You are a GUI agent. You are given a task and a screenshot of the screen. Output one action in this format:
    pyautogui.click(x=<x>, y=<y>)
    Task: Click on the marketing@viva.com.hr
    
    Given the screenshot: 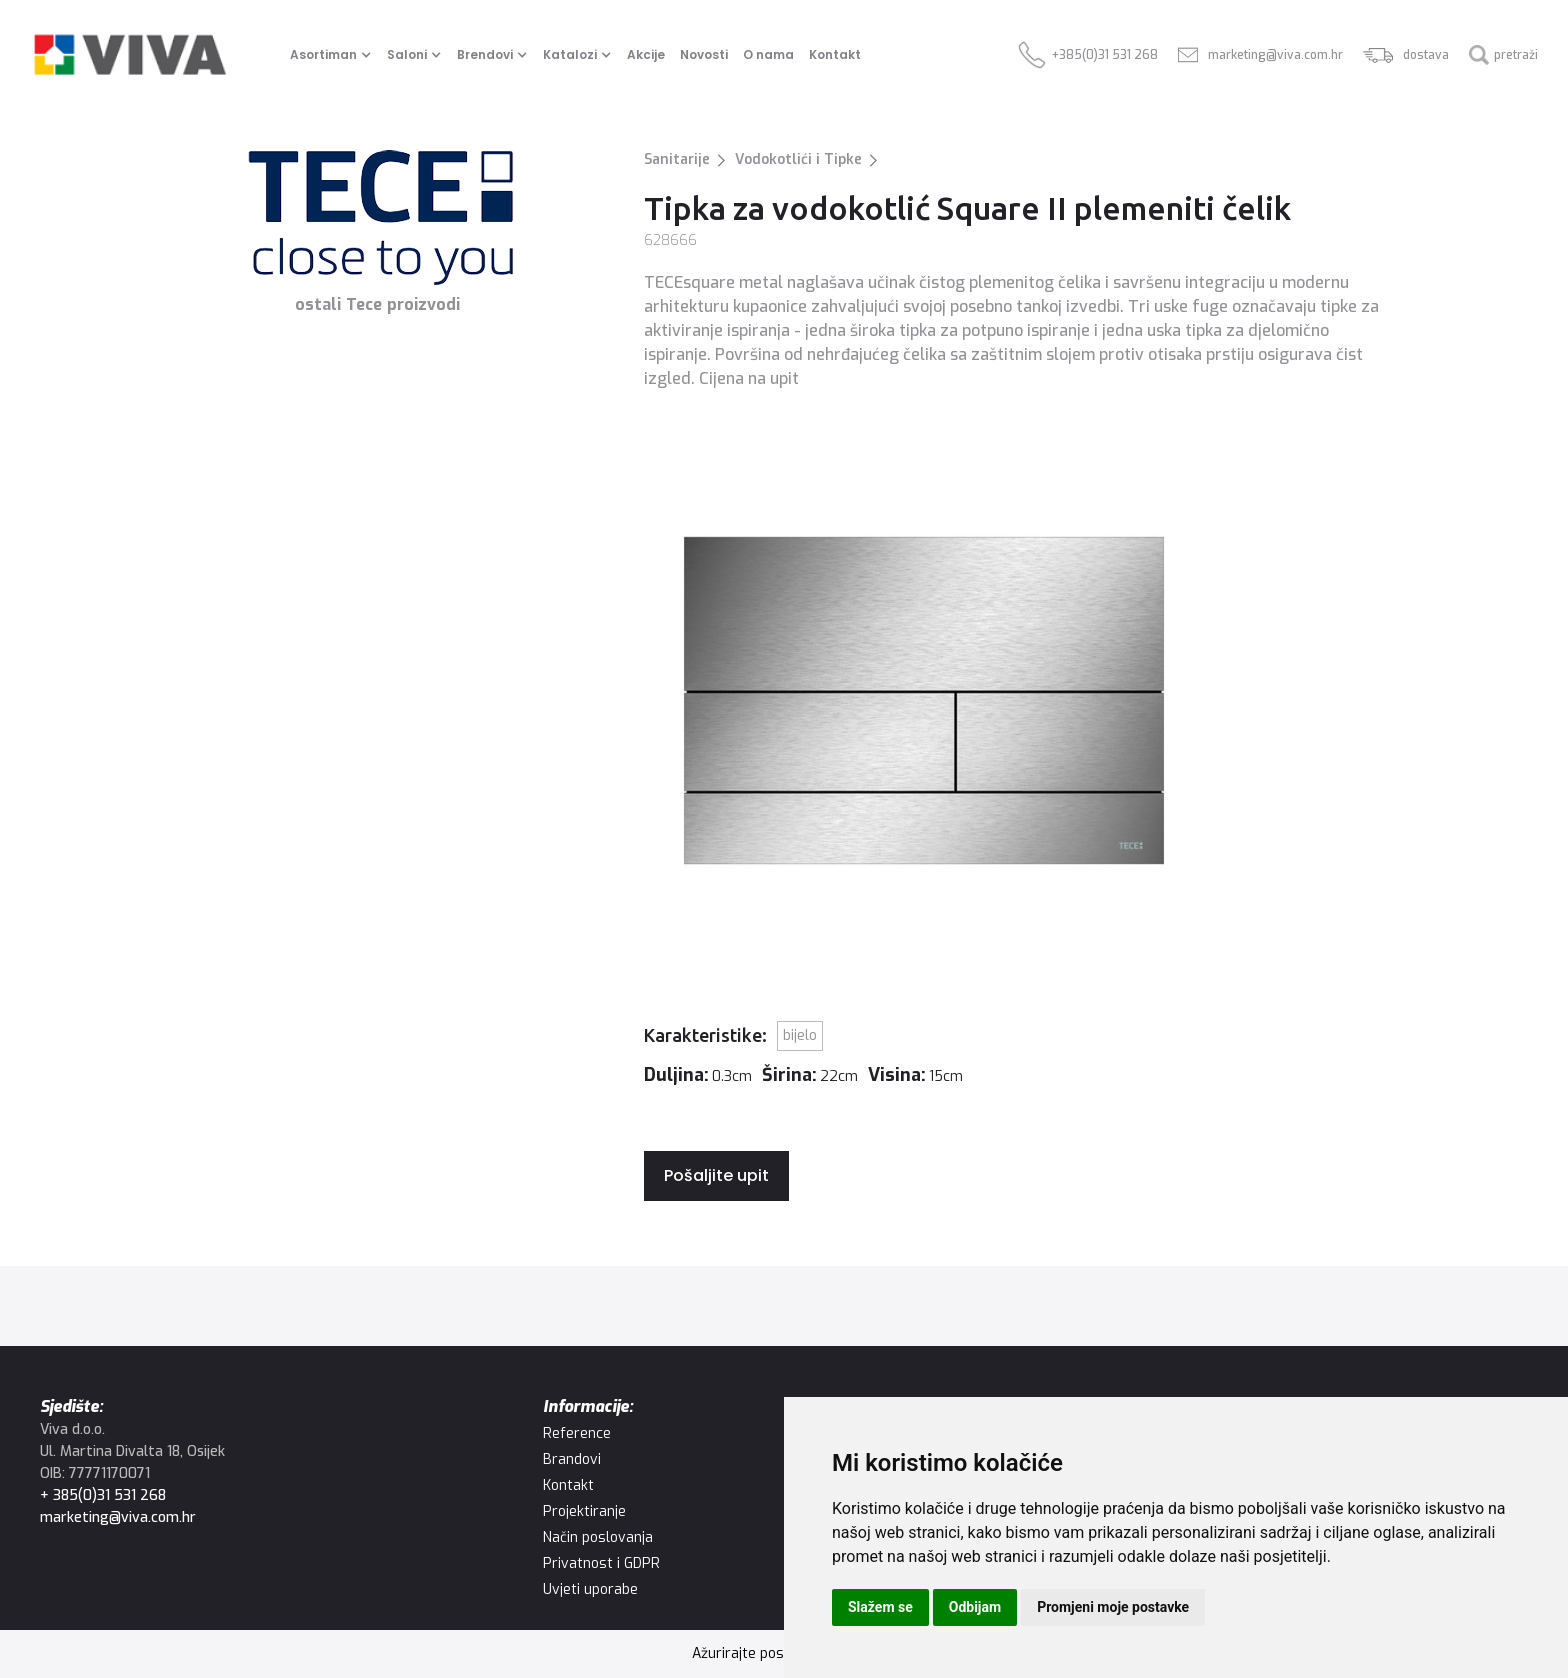 What is the action you would take?
    pyautogui.click(x=118, y=1517)
    